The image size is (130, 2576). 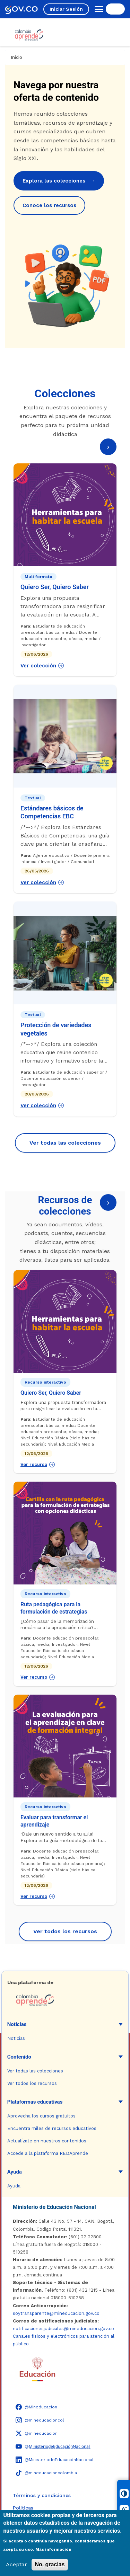 What do you see at coordinates (47, 2153) in the screenshot?
I see `Accede a la plataforma REDAprende` at bounding box center [47, 2153].